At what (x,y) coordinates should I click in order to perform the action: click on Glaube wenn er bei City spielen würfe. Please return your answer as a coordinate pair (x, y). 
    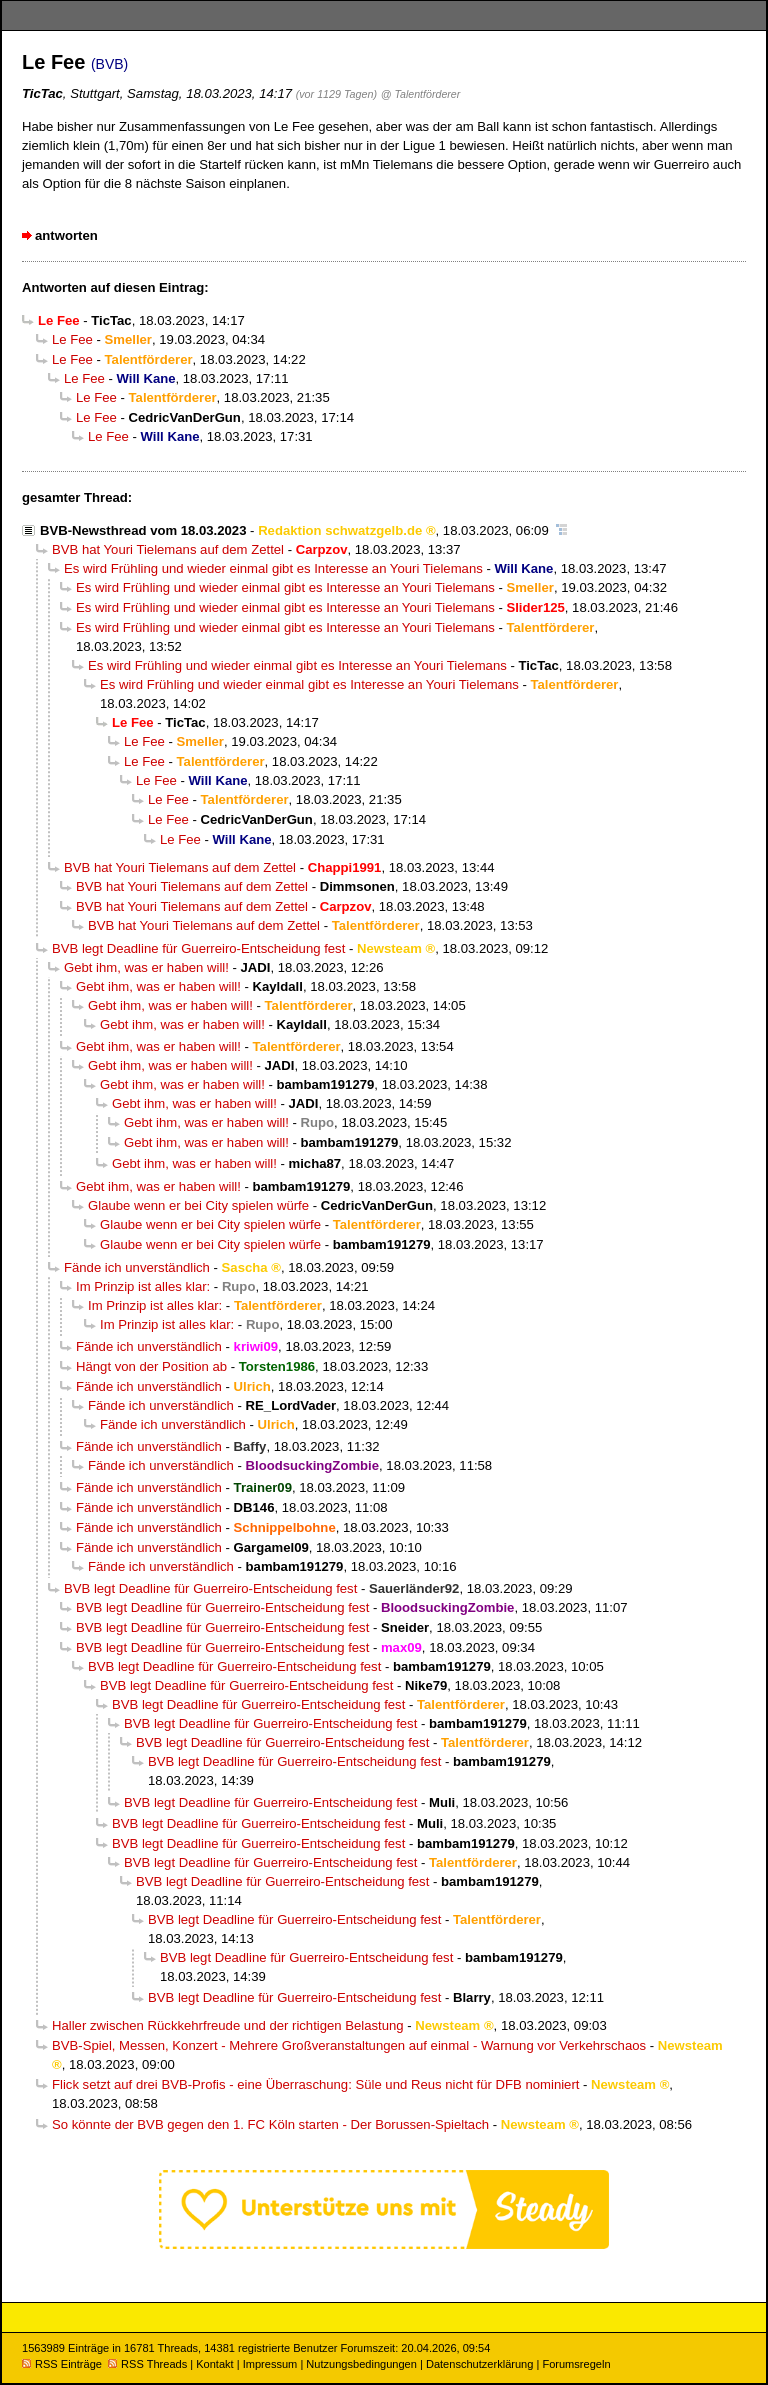
    Looking at the image, I should click on (198, 1205).